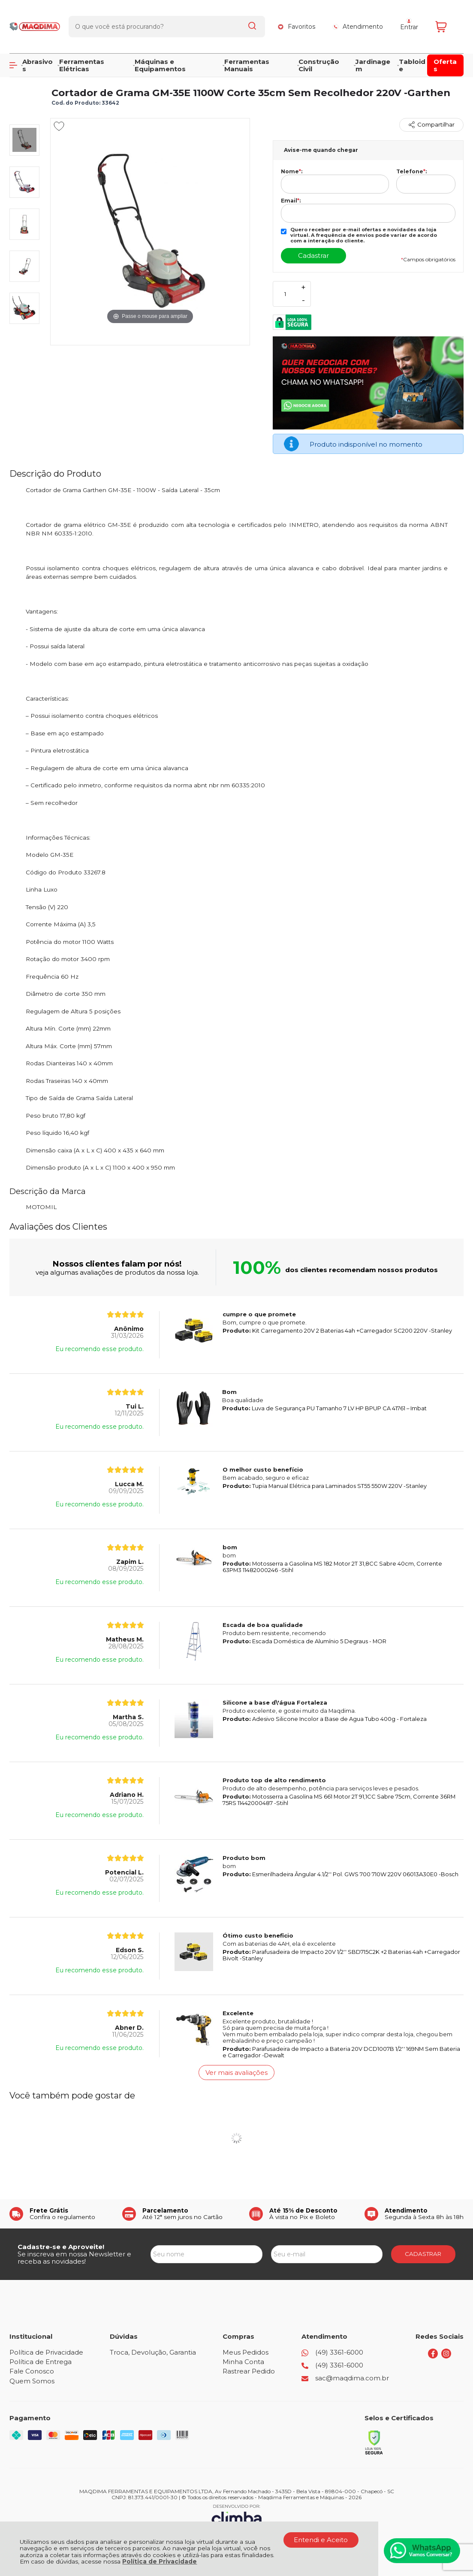 The height and width of the screenshot is (2576, 473). Describe the element at coordinates (423, 2253) in the screenshot. I see `CADASTRAR` at that location.